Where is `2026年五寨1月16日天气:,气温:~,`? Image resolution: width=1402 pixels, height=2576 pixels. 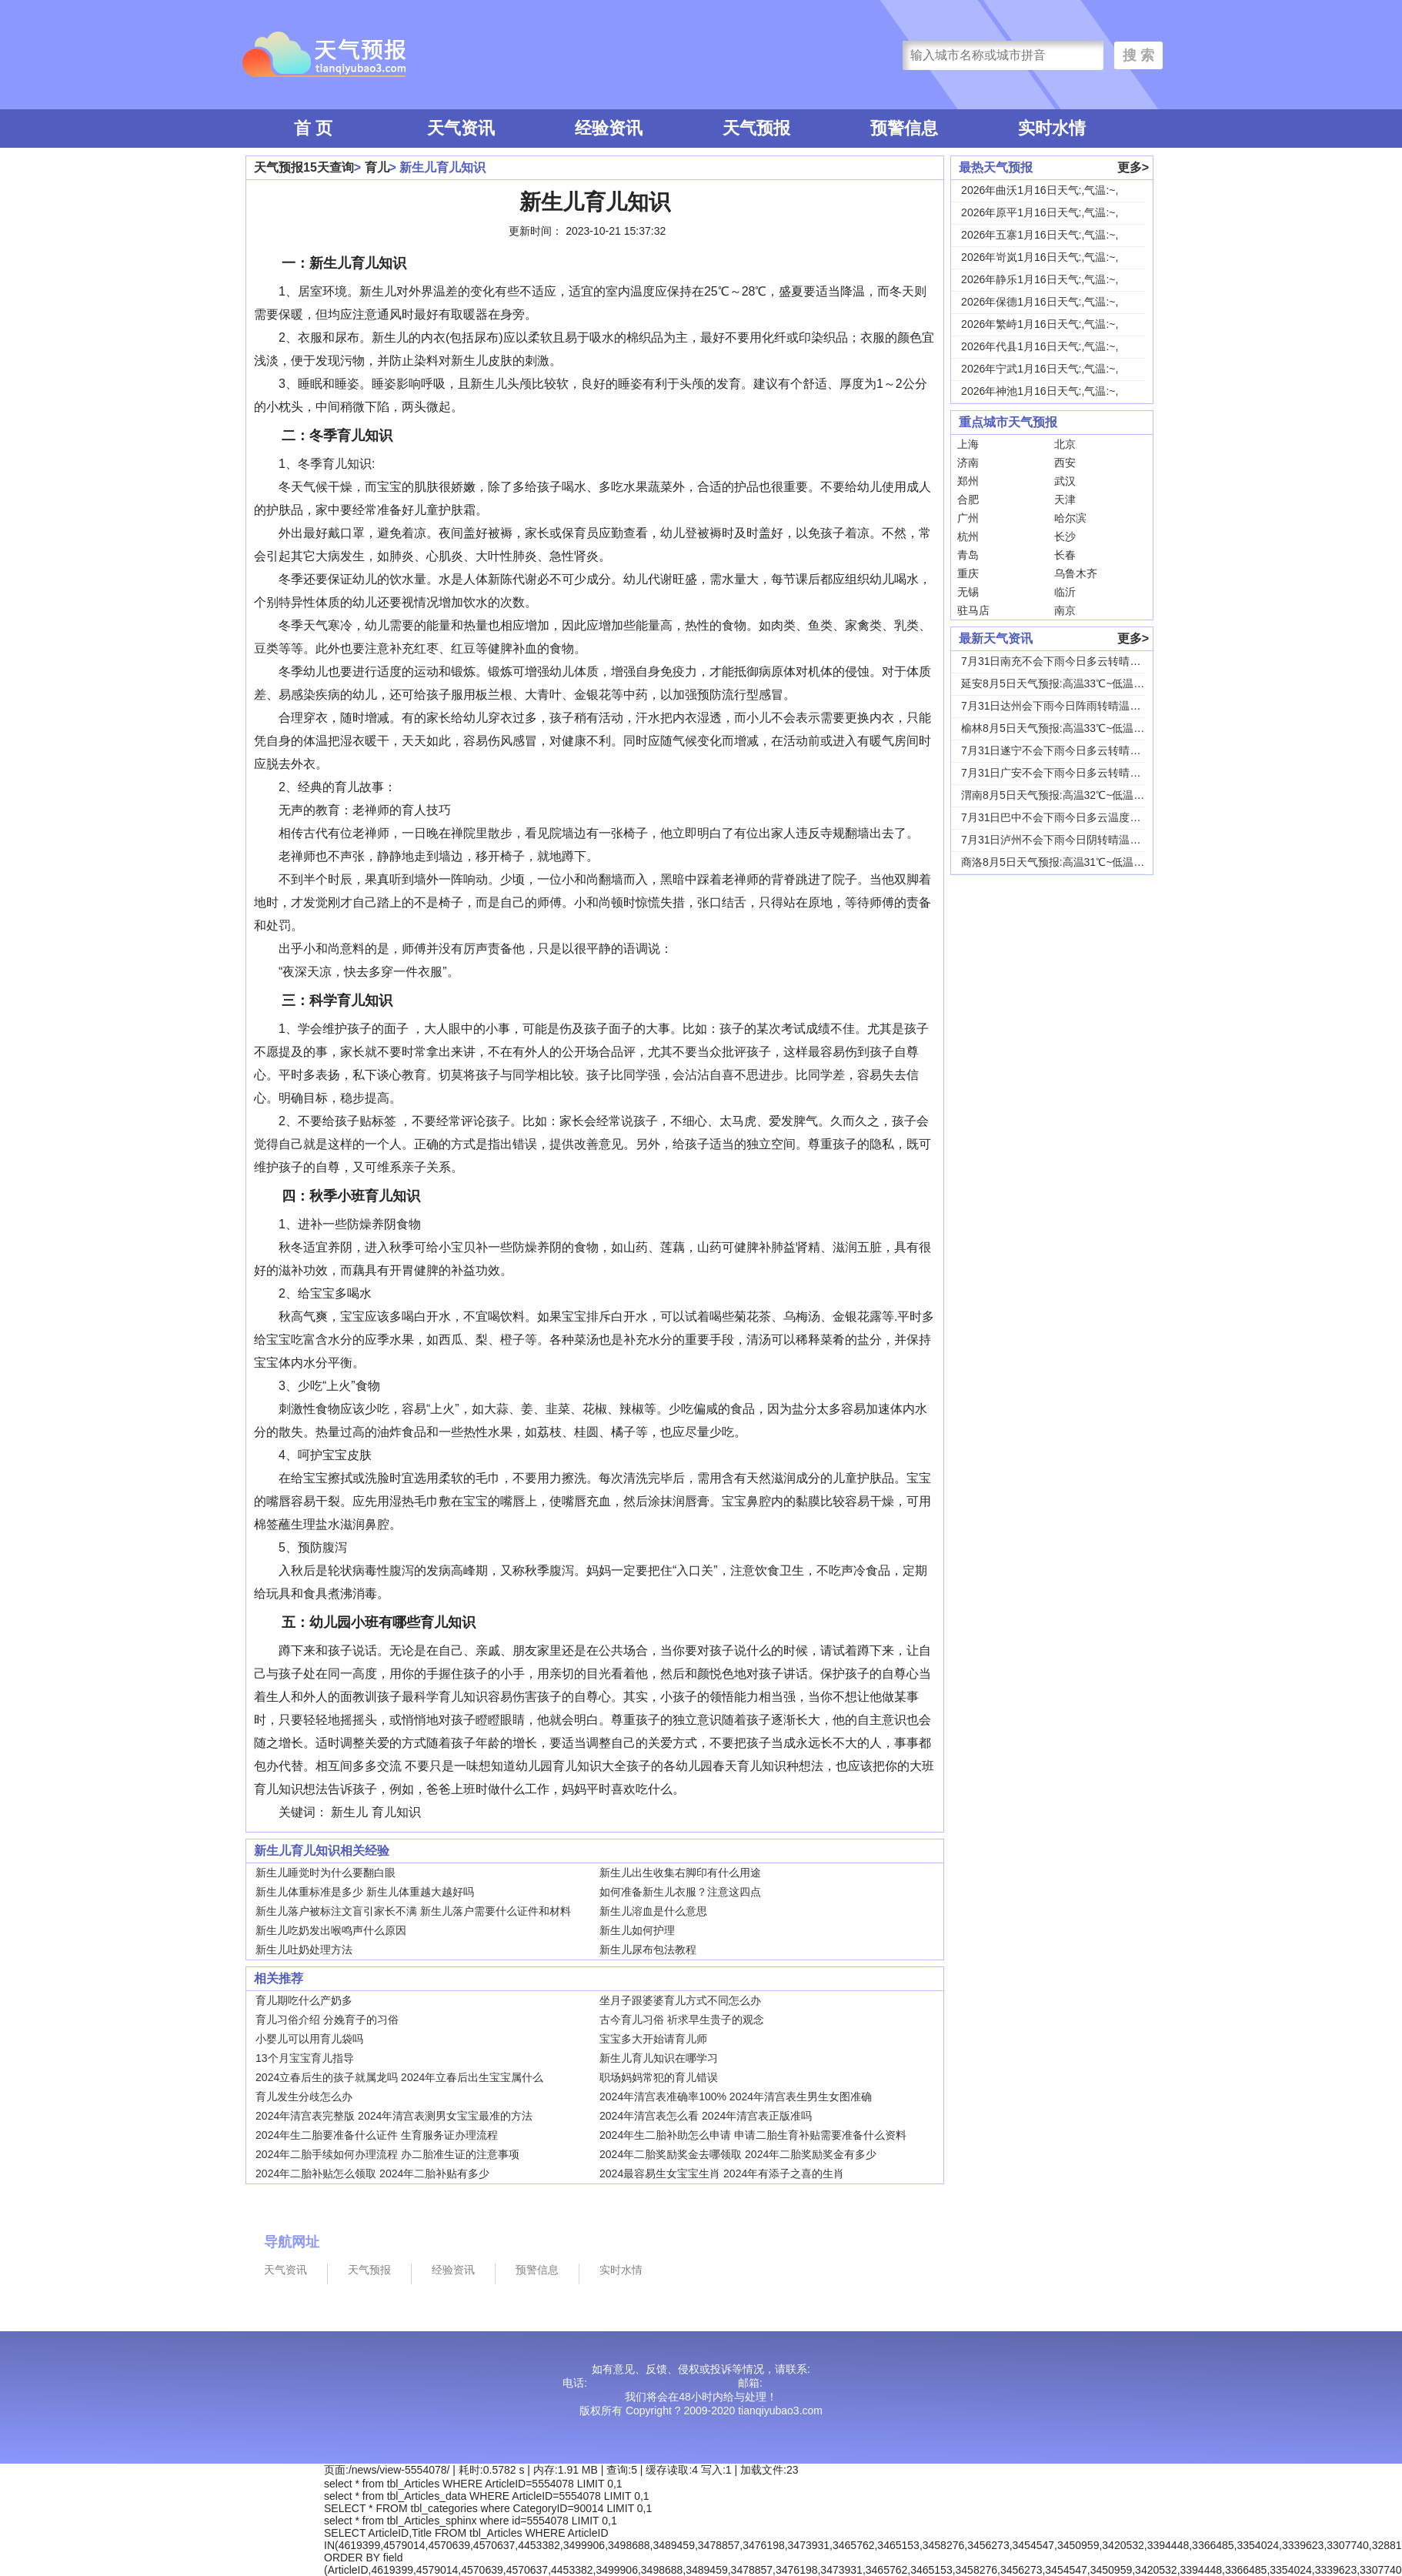 2026年五寨1月16日天气:,气温:~, is located at coordinates (1039, 235).